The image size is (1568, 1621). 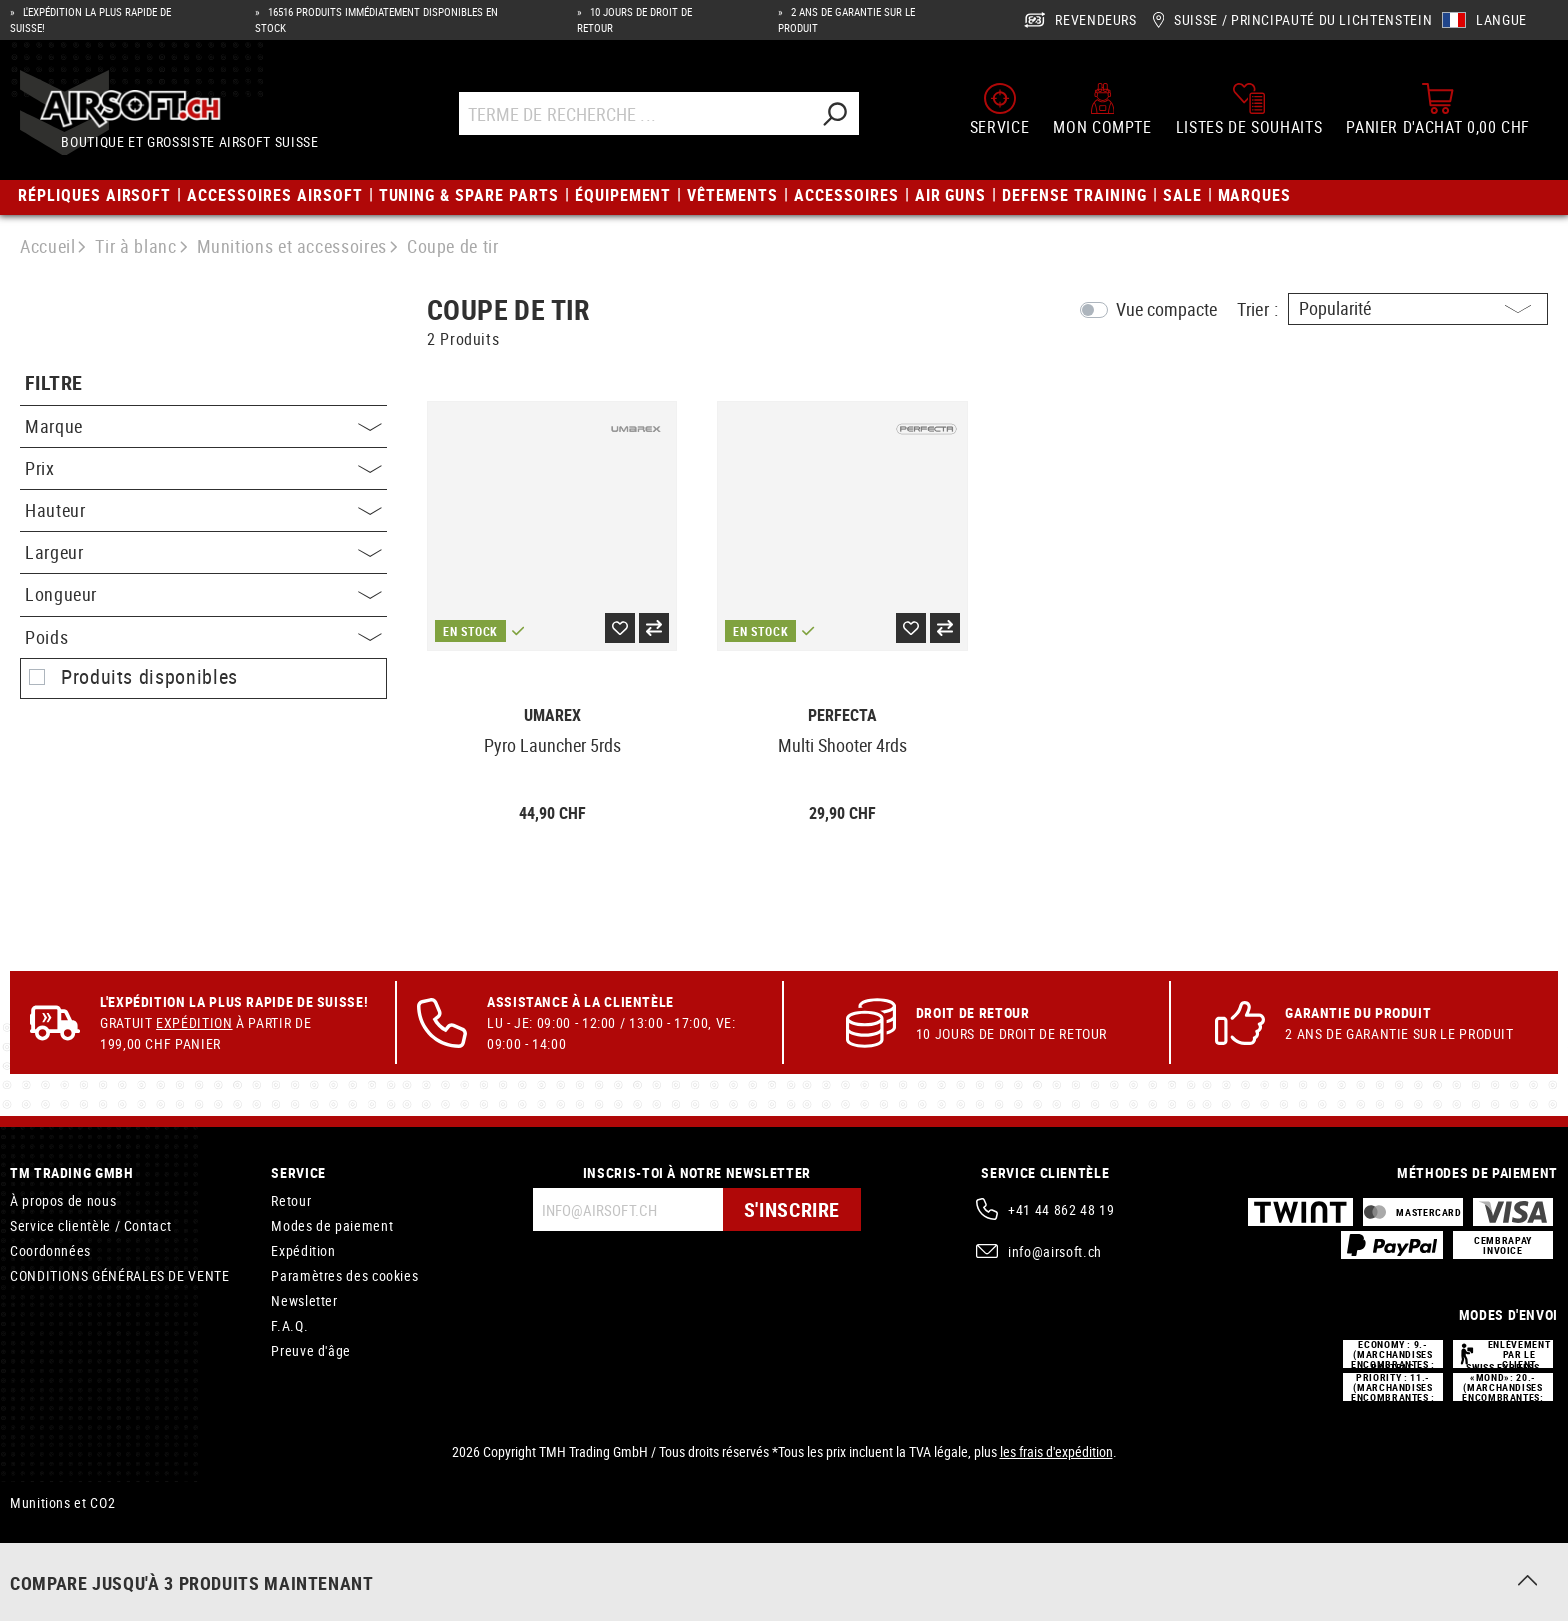 What do you see at coordinates (332, 1225) in the screenshot?
I see `Modes de paiement` at bounding box center [332, 1225].